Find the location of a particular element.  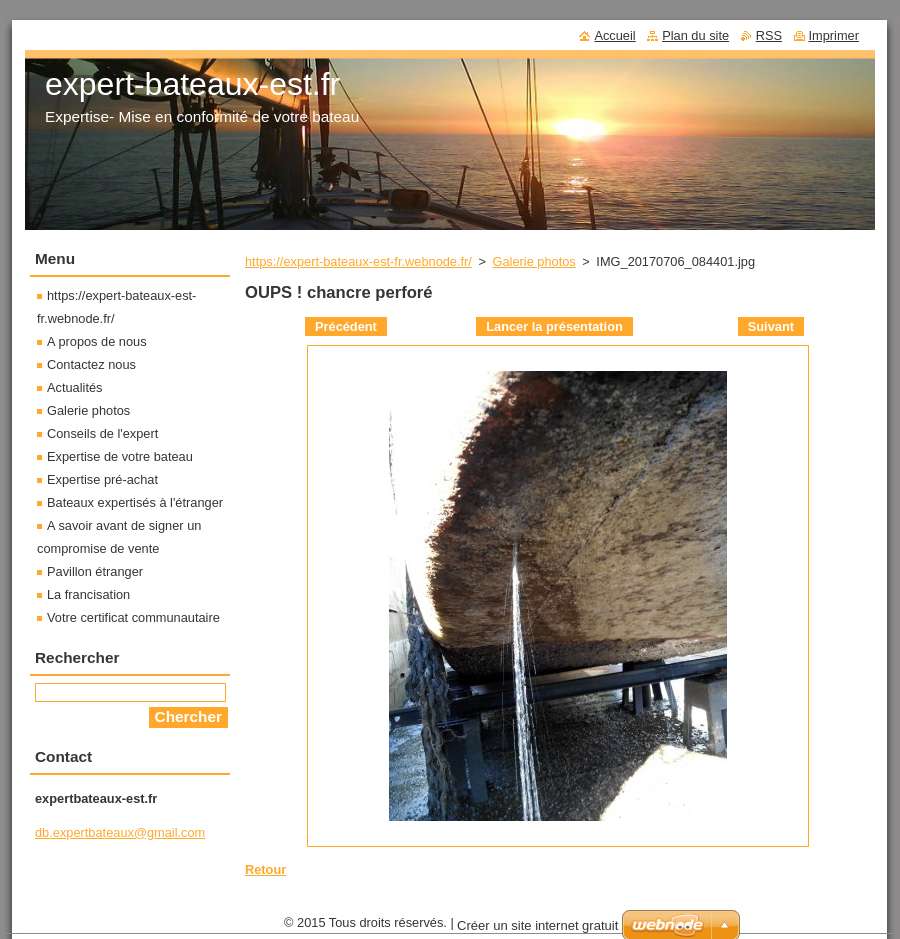

Pavillon étranger is located at coordinates (95, 571).